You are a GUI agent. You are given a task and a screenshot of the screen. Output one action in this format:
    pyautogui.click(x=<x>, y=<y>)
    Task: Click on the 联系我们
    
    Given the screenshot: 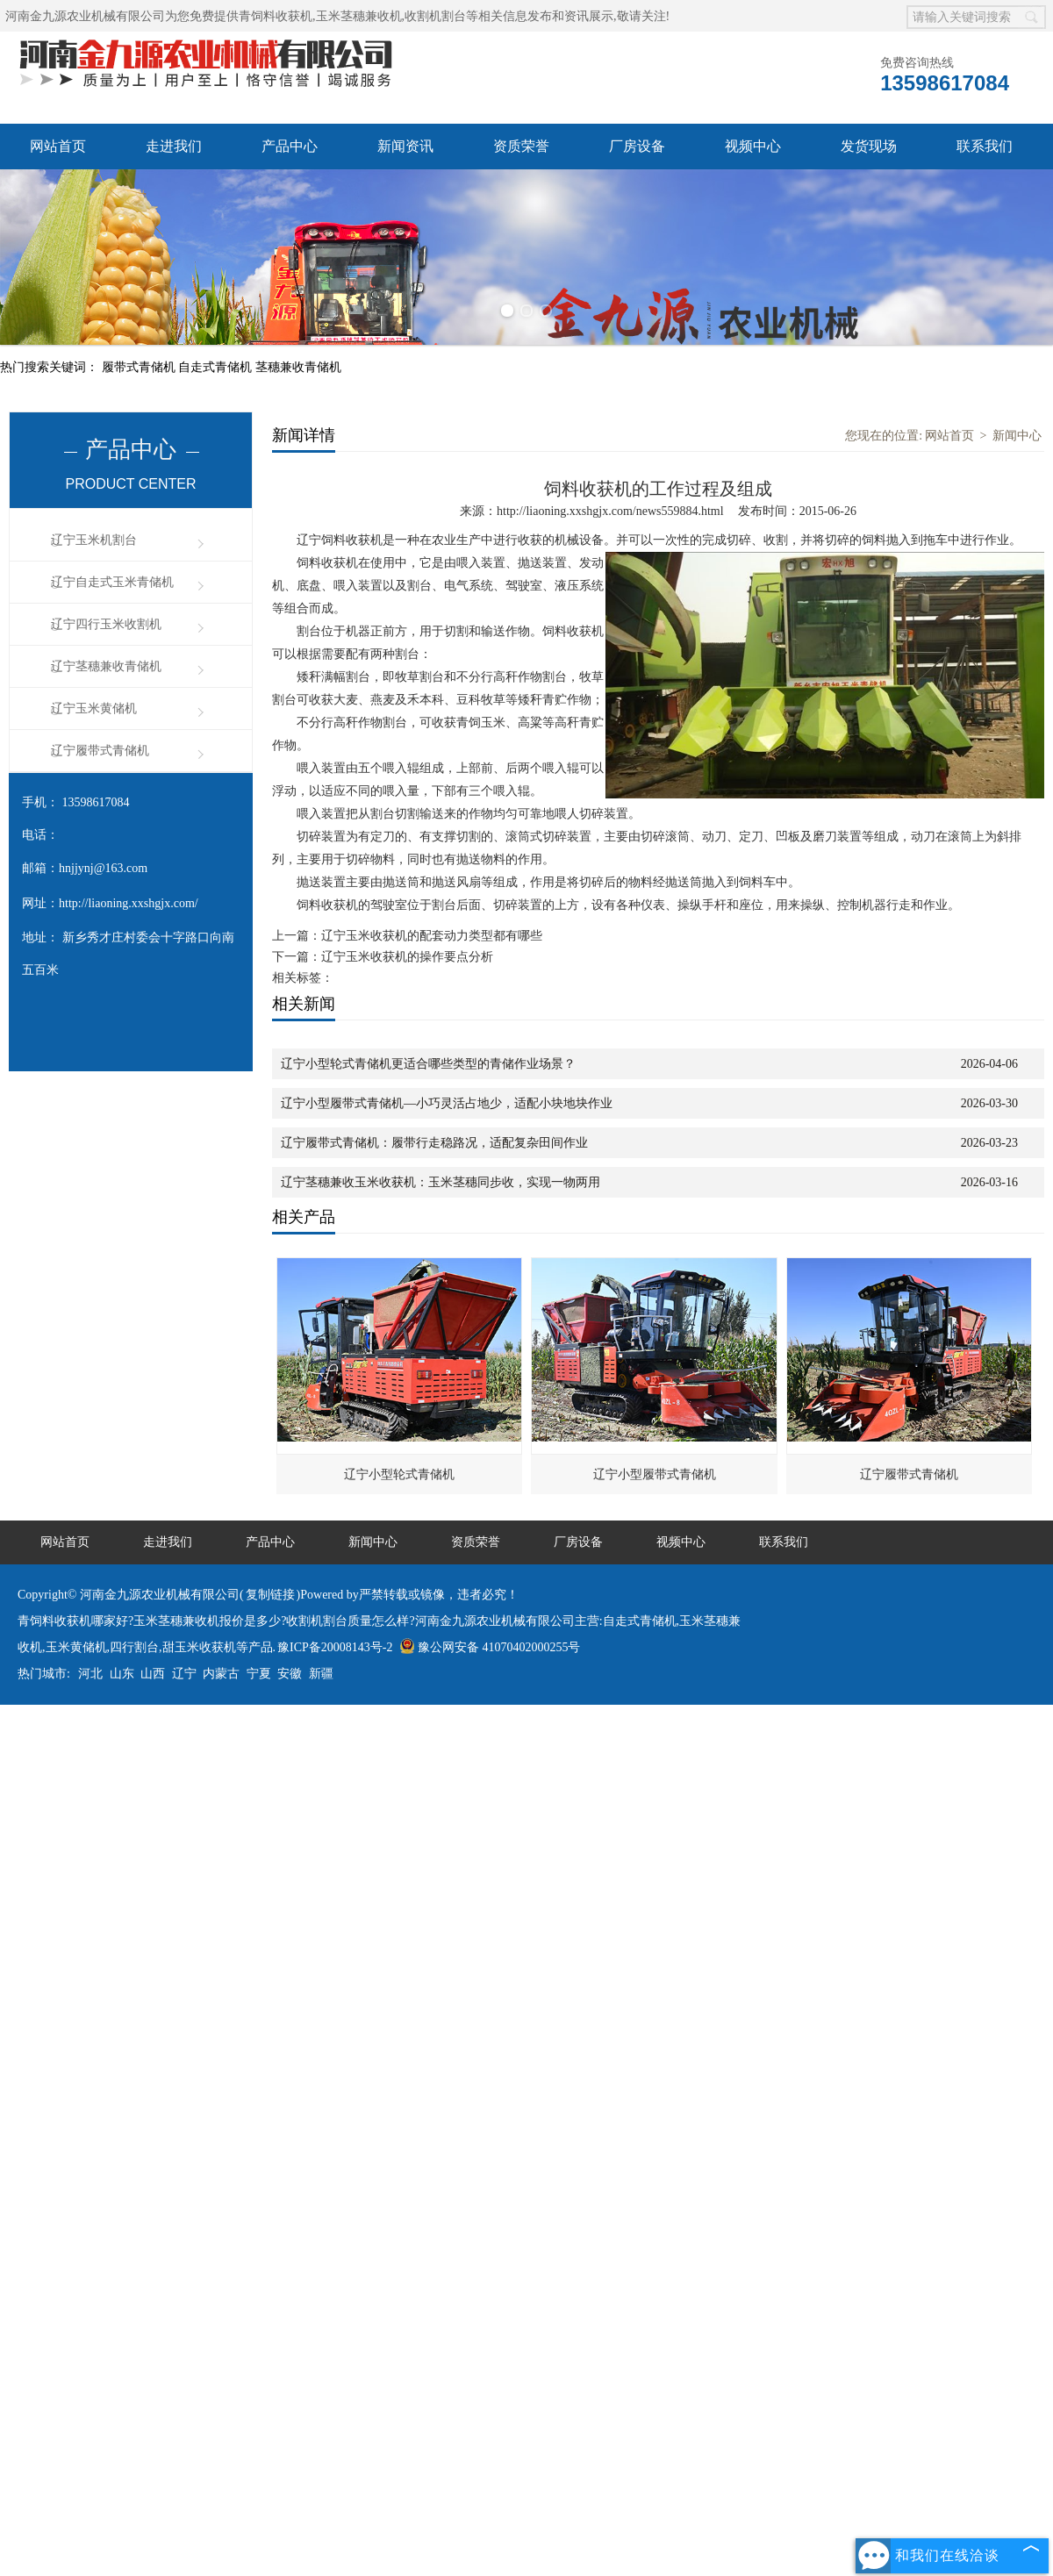 What is the action you would take?
    pyautogui.click(x=984, y=146)
    